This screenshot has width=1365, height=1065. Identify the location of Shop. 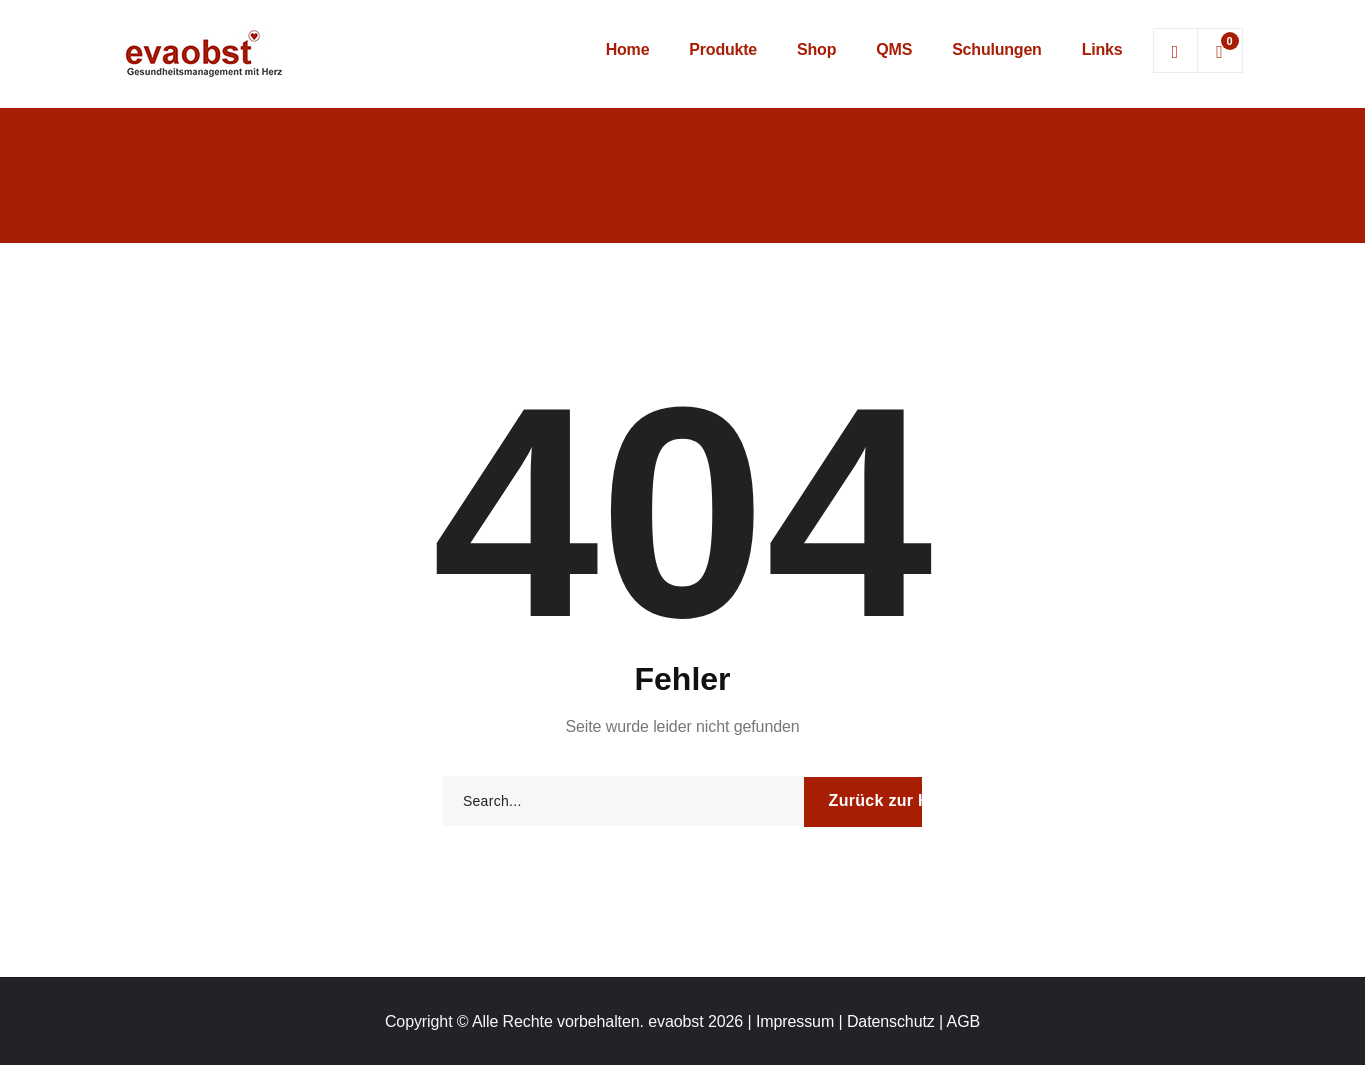
(816, 49).